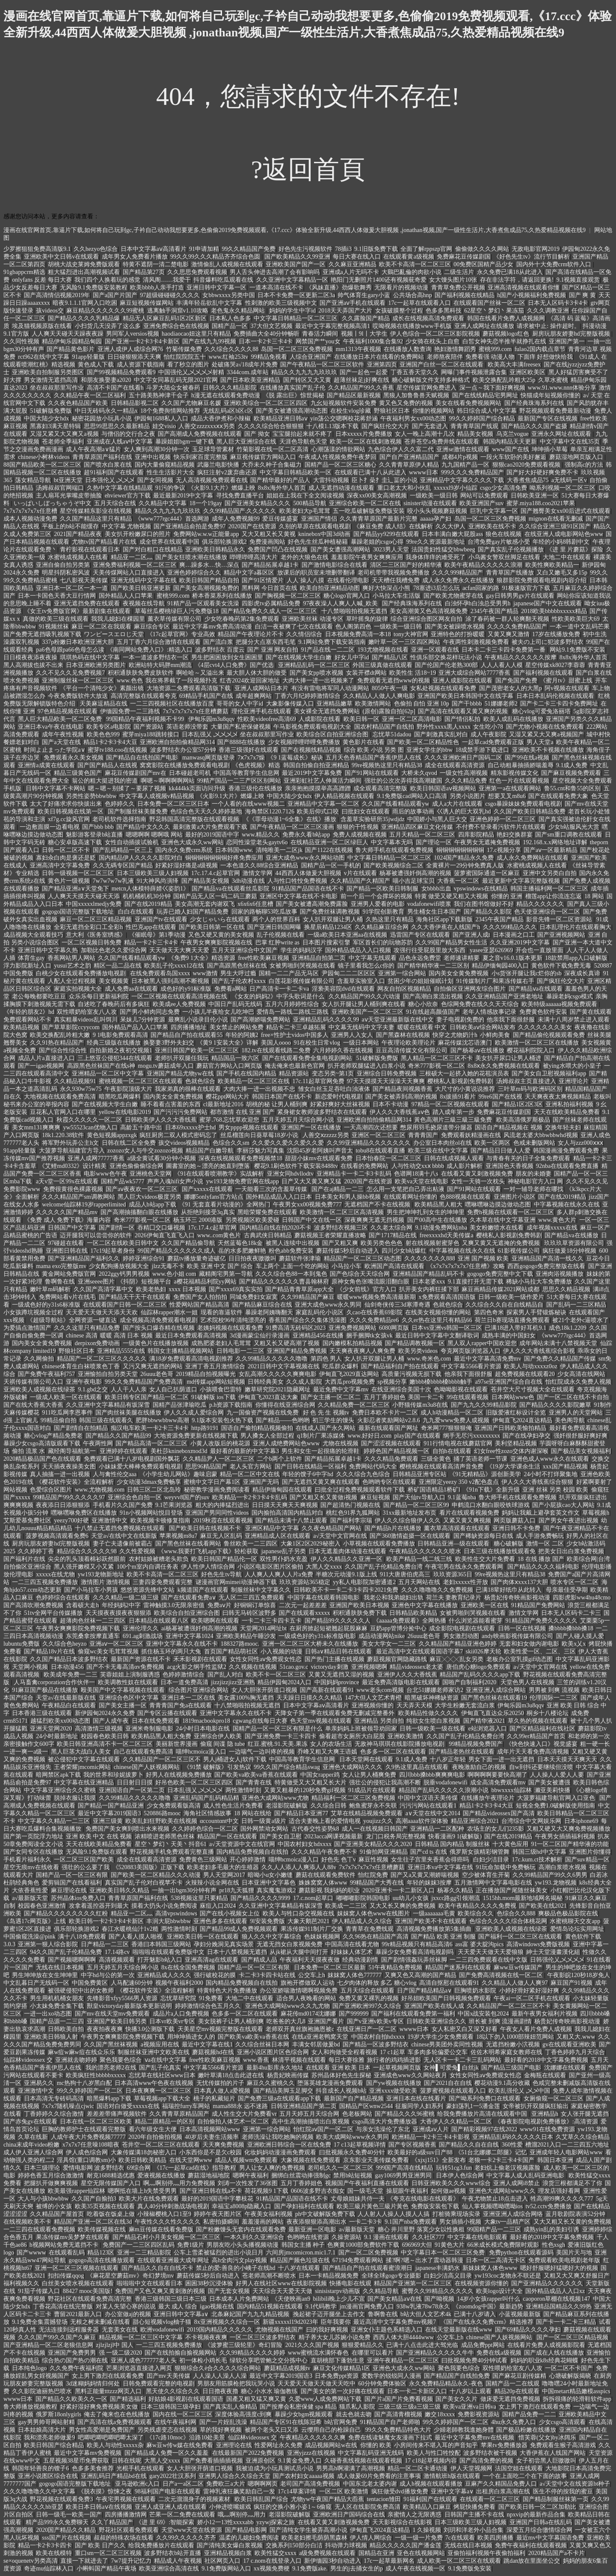 This screenshot has width=616, height=2576. What do you see at coordinates (571, 1983) in the screenshot?
I see `麻豆国产91视频` at bounding box center [571, 1983].